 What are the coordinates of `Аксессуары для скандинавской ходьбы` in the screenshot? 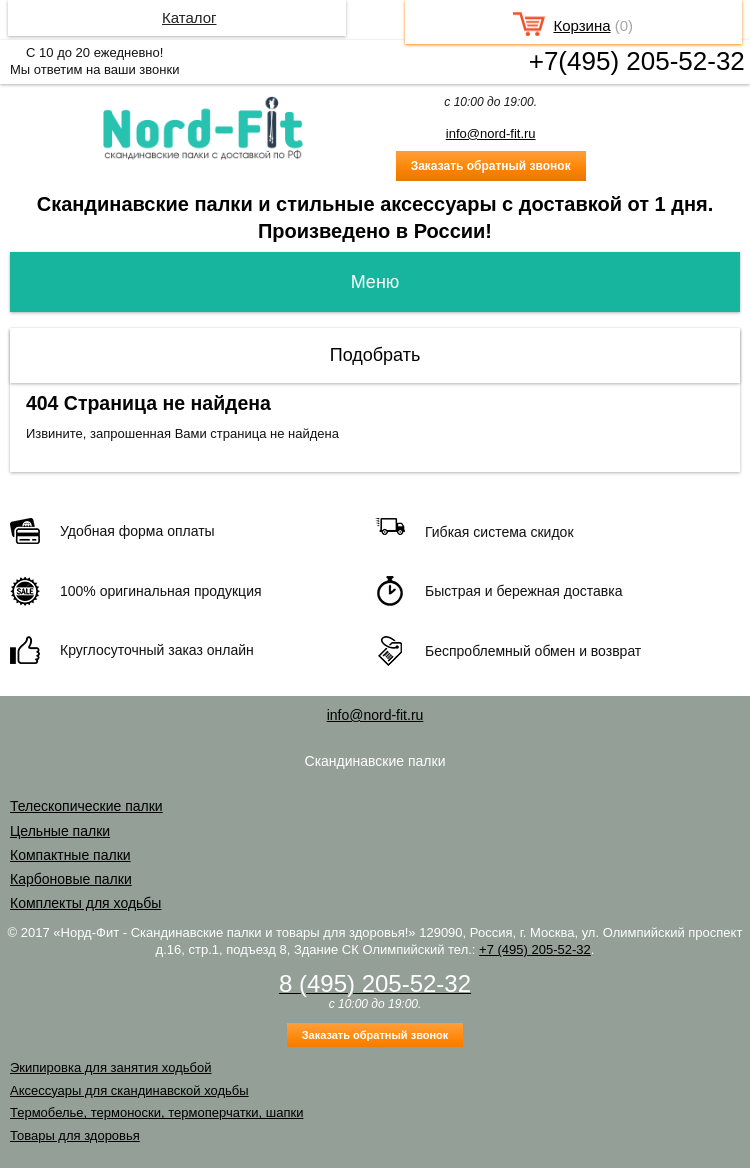 It's located at (129, 1090).